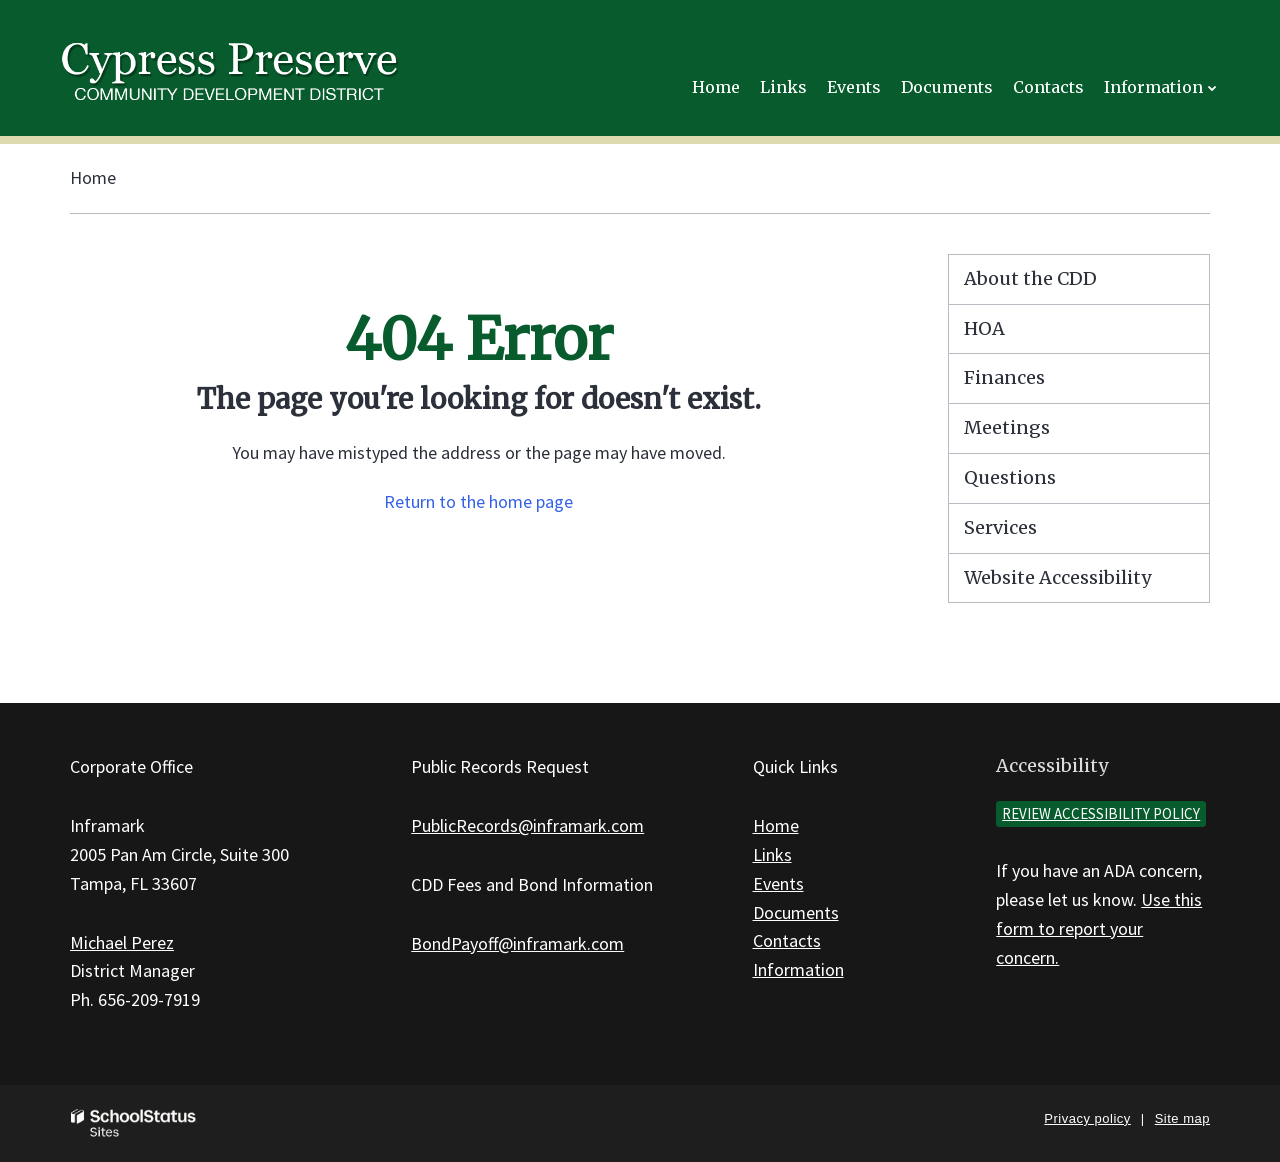  What do you see at coordinates (1101, 813) in the screenshot?
I see `Review accessibility policy` at bounding box center [1101, 813].